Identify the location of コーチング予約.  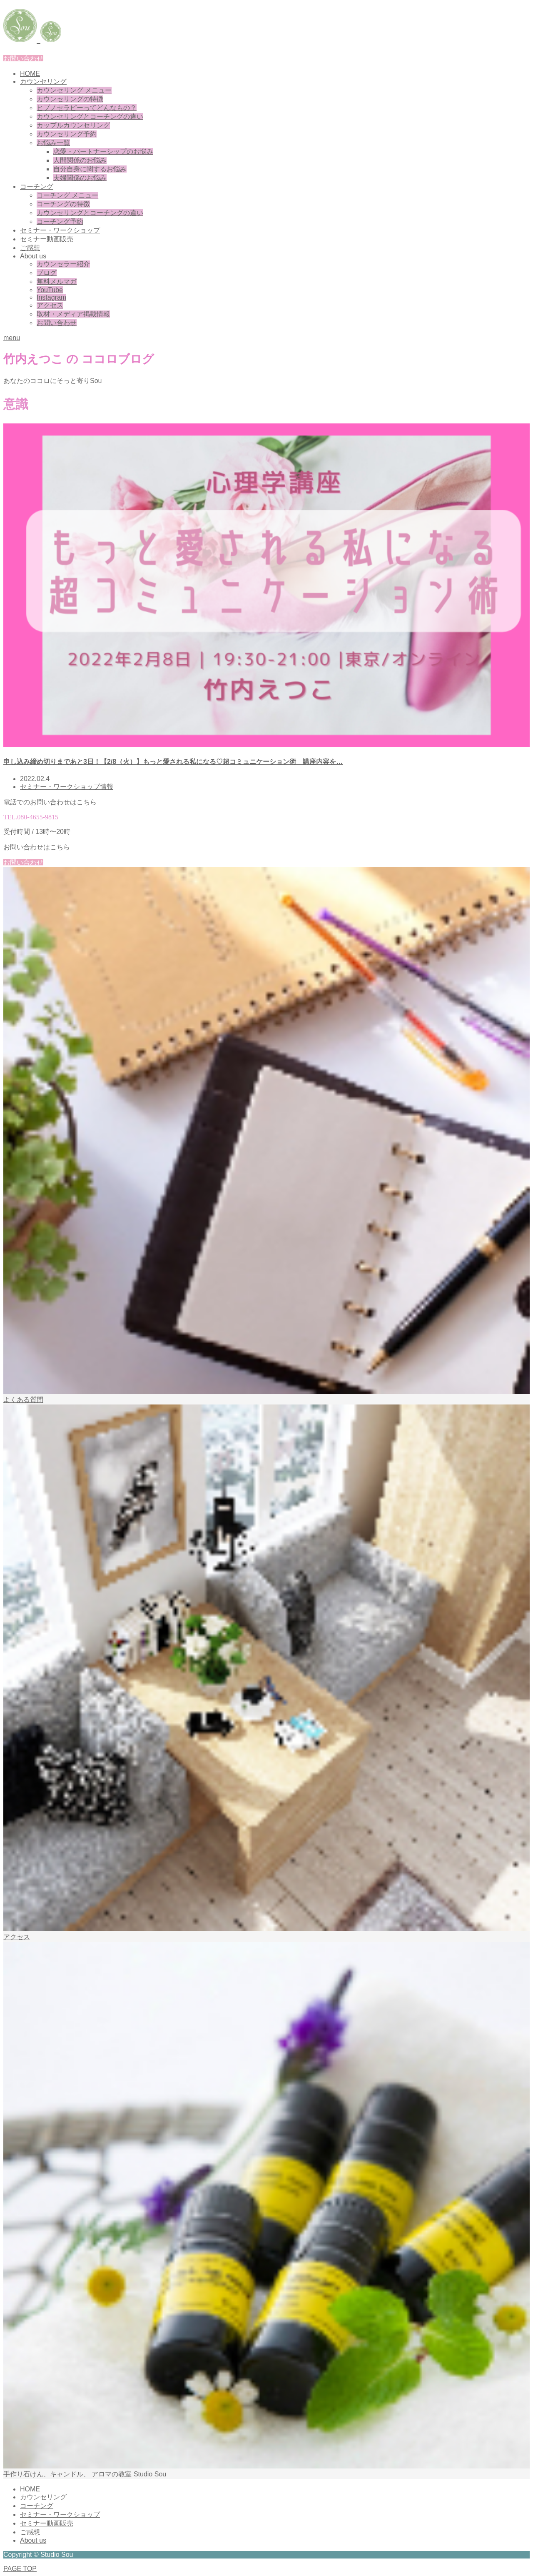
(60, 221).